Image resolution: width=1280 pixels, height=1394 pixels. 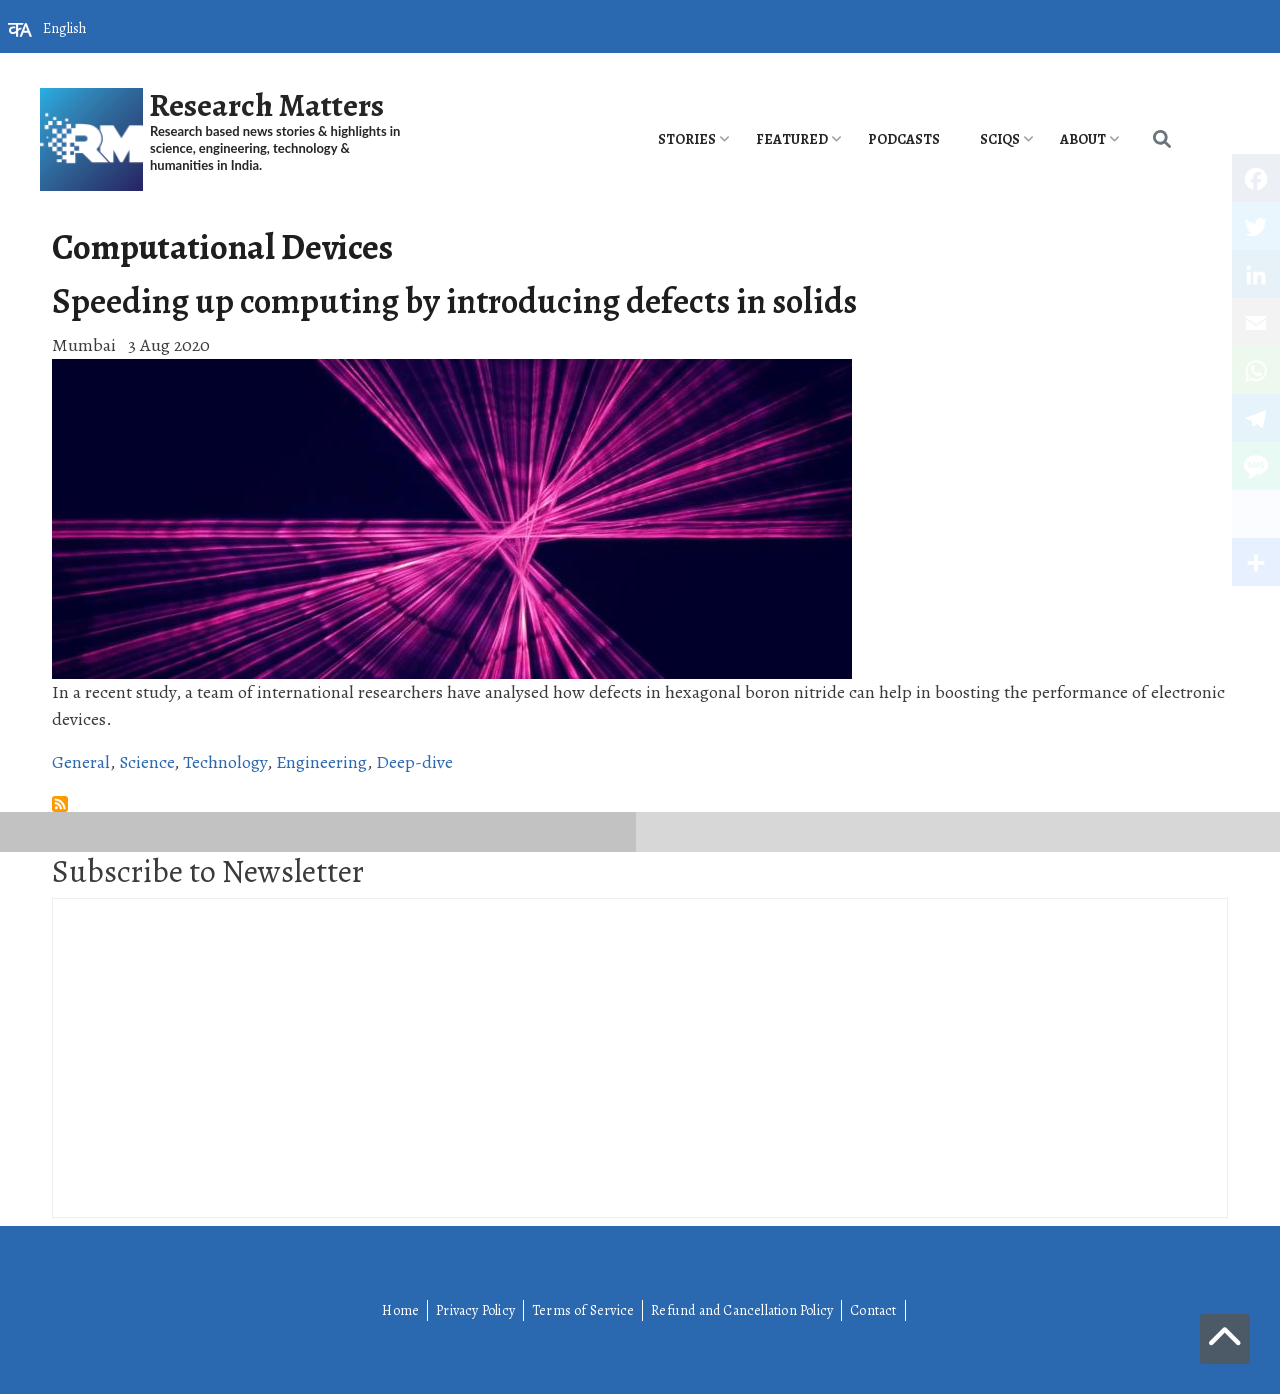 I want to click on Terms of Service, so click(x=583, y=1310).